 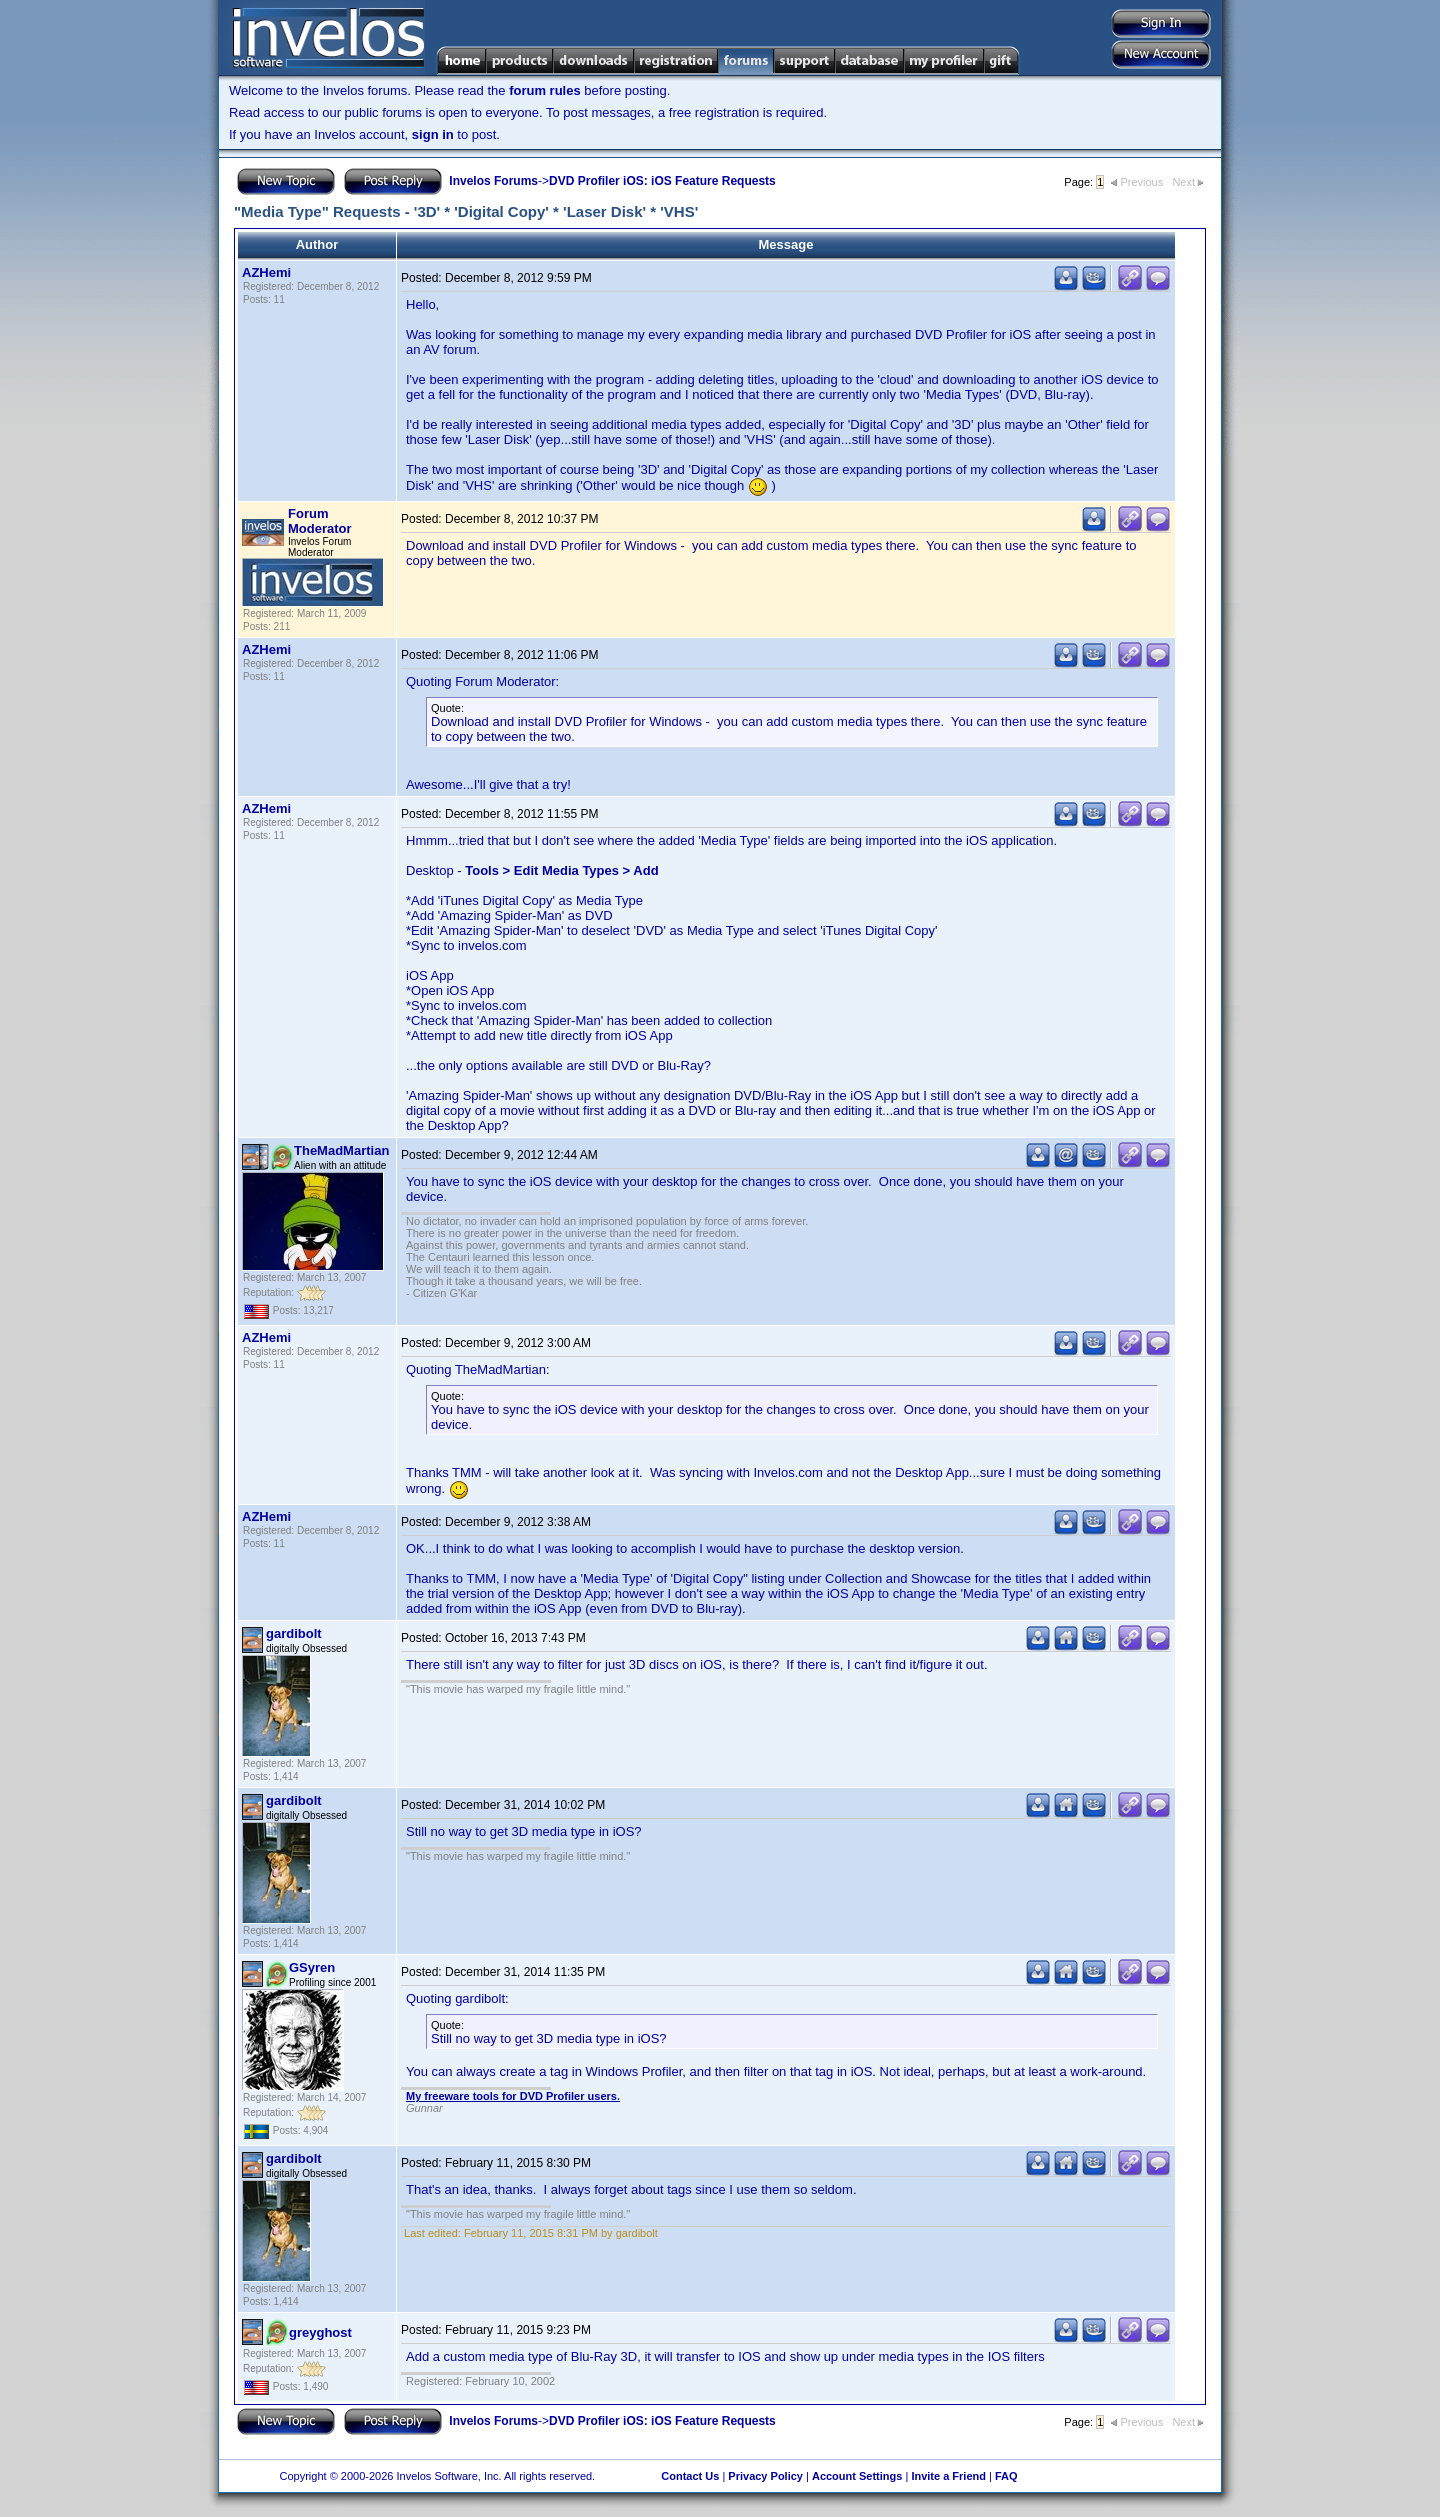 What do you see at coordinates (662, 181) in the screenshot?
I see `DVD Profiler iOS: iOS Feature Requests` at bounding box center [662, 181].